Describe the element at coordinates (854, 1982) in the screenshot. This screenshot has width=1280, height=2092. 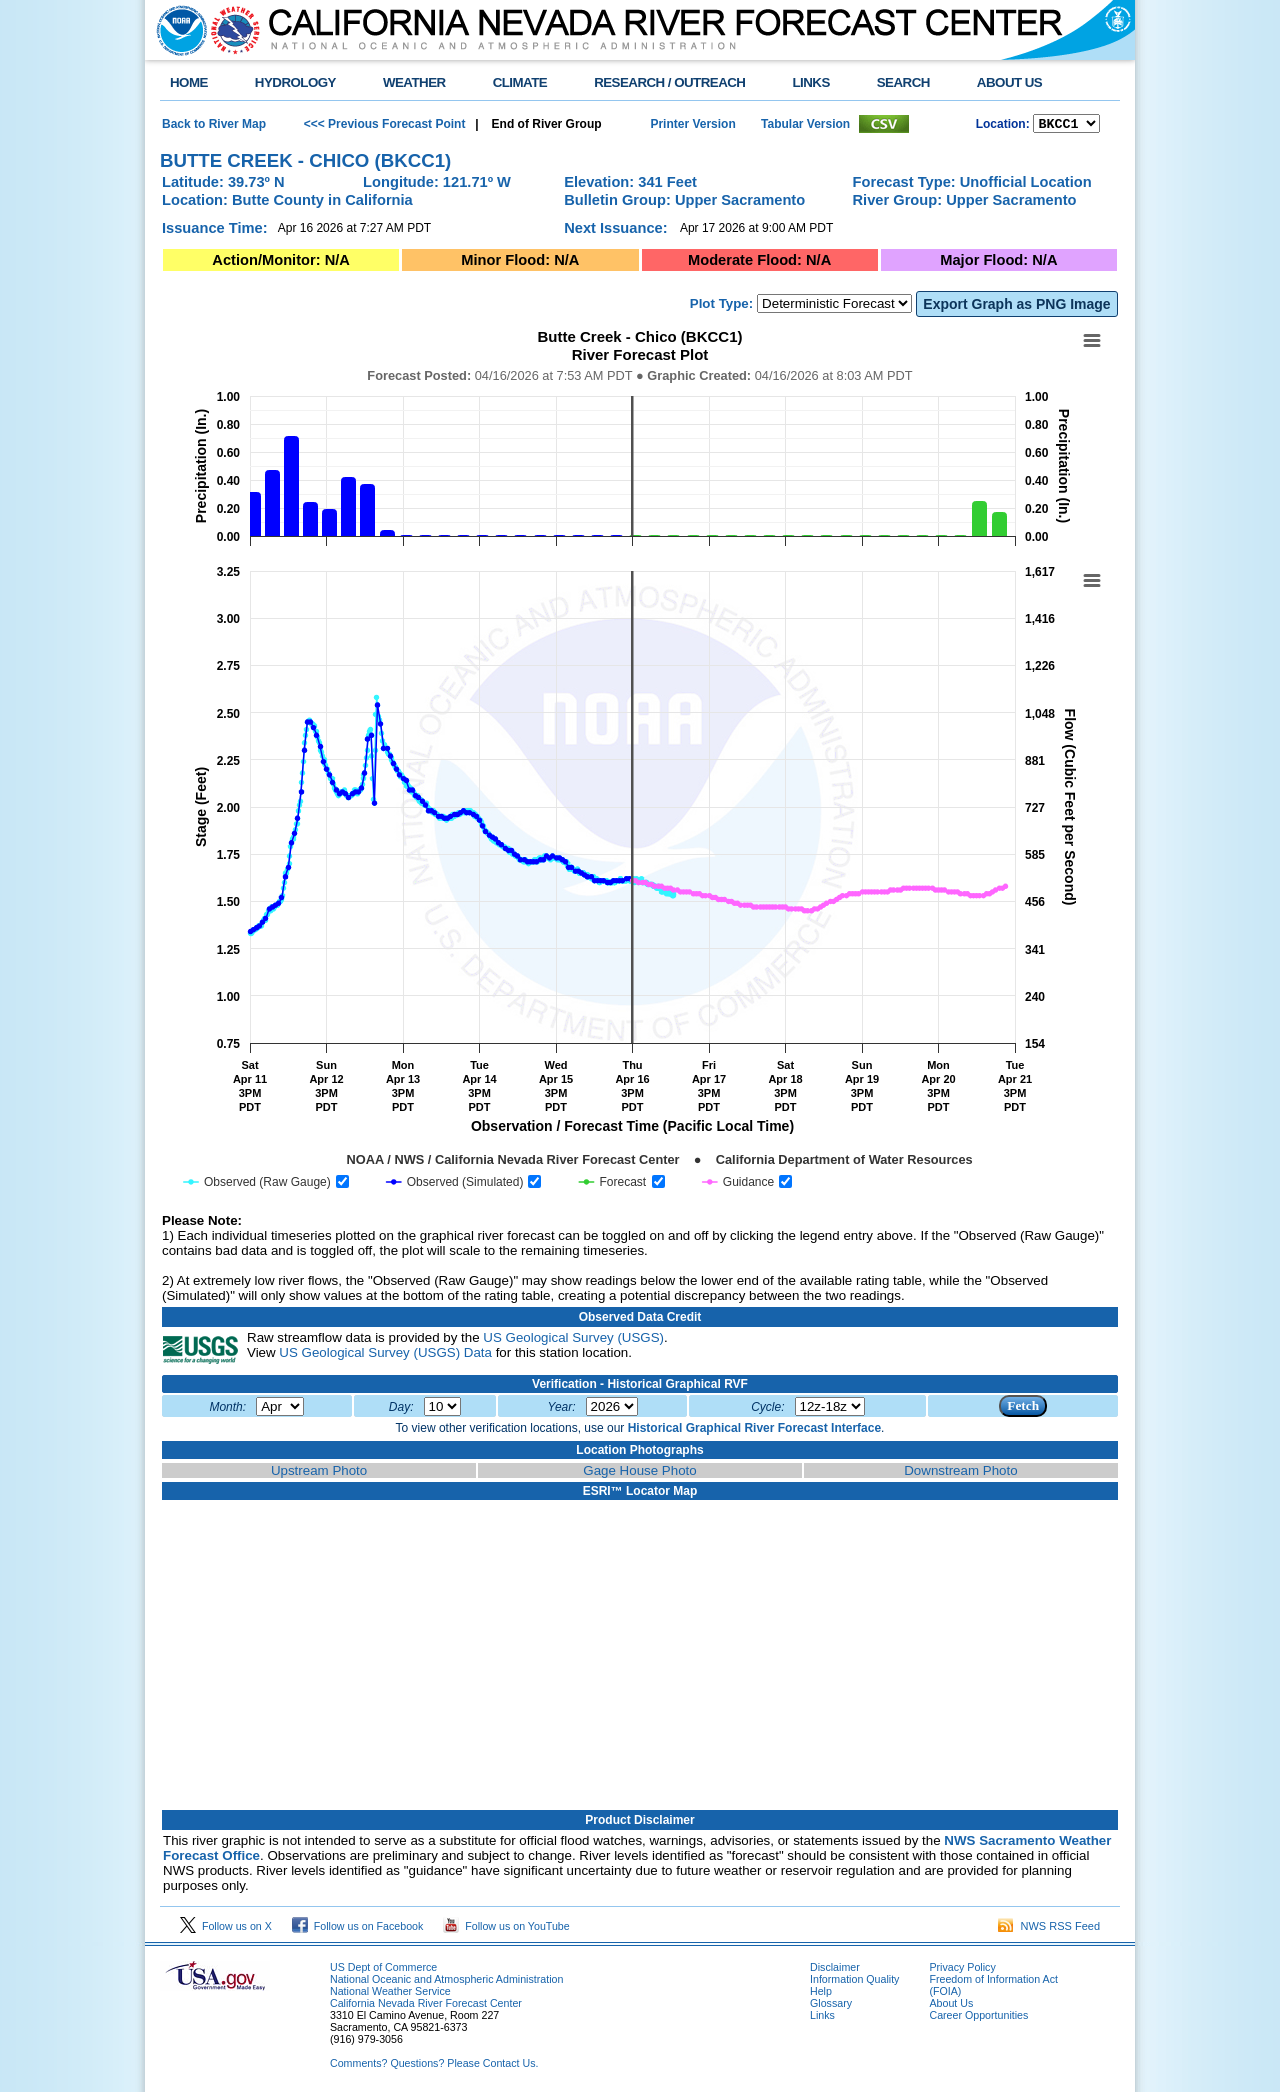
I see `Information Quality` at that location.